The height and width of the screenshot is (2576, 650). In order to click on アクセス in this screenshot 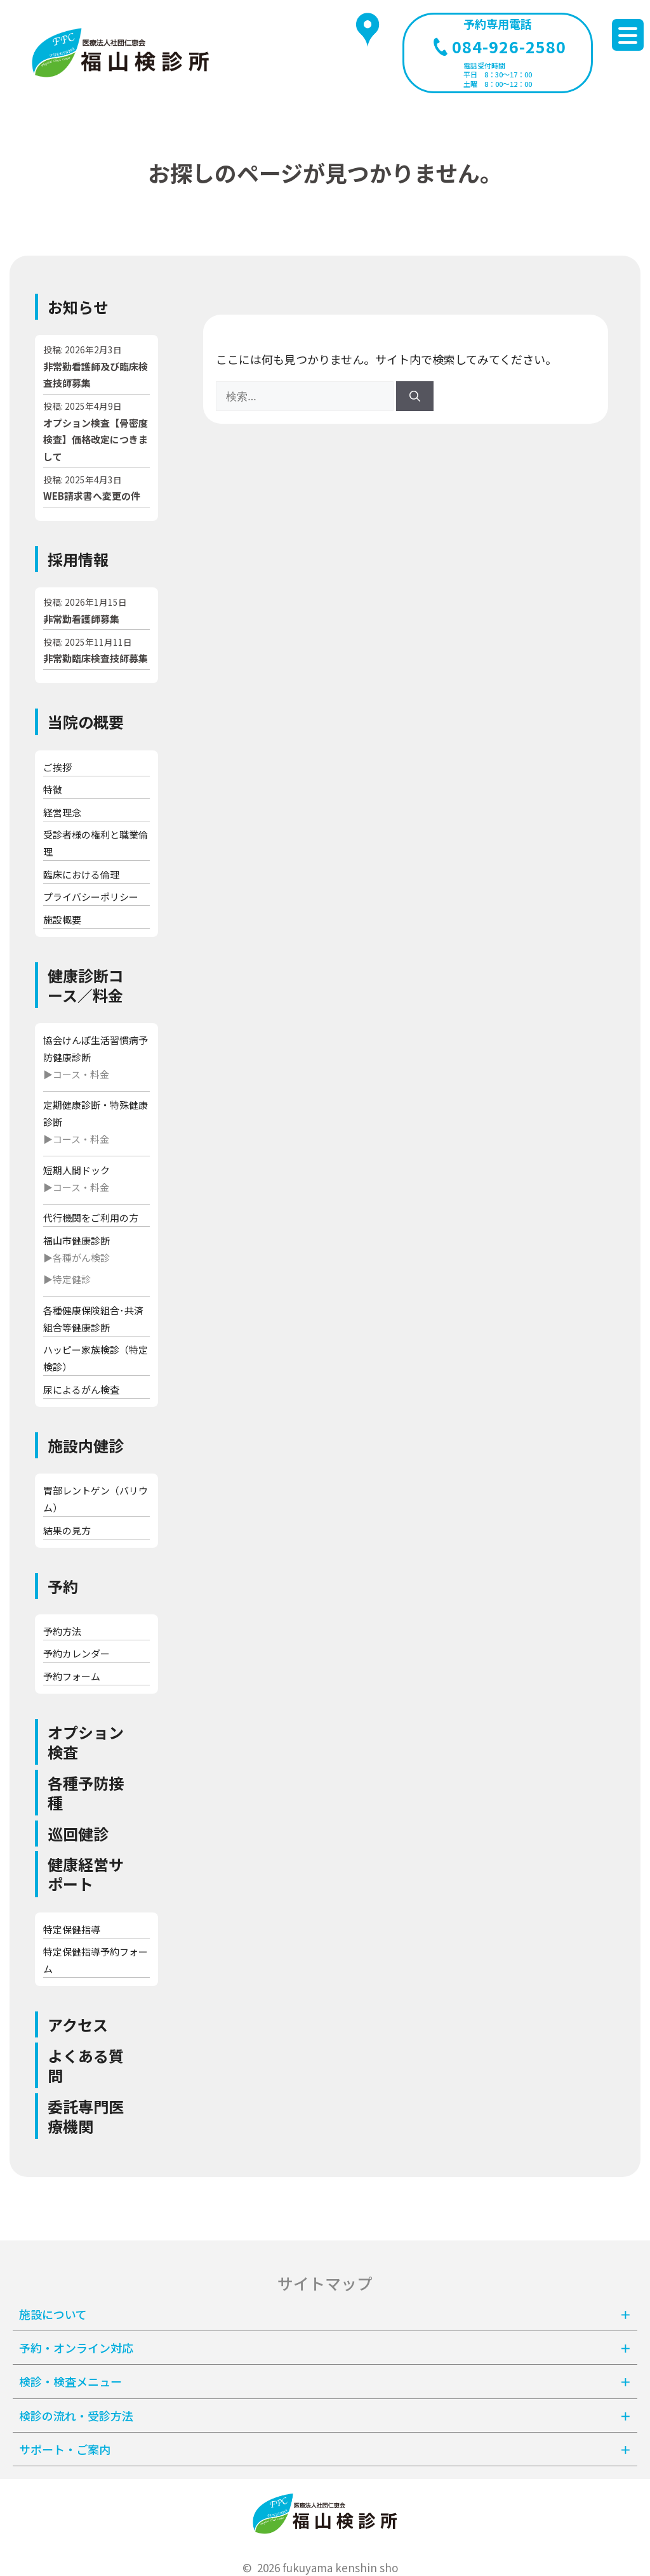, I will do `click(78, 2024)`.